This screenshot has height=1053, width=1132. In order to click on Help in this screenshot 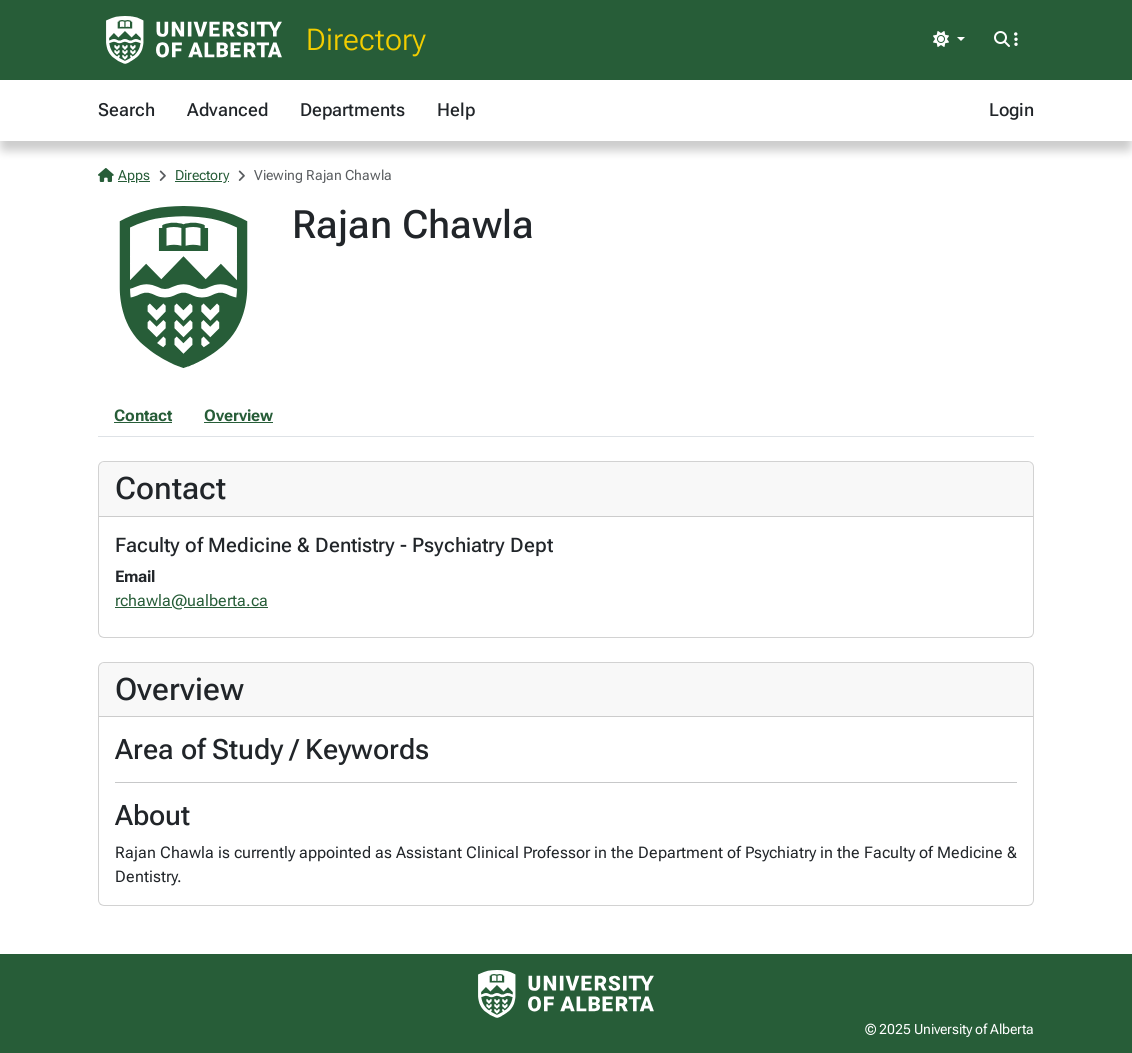, I will do `click(456, 109)`.